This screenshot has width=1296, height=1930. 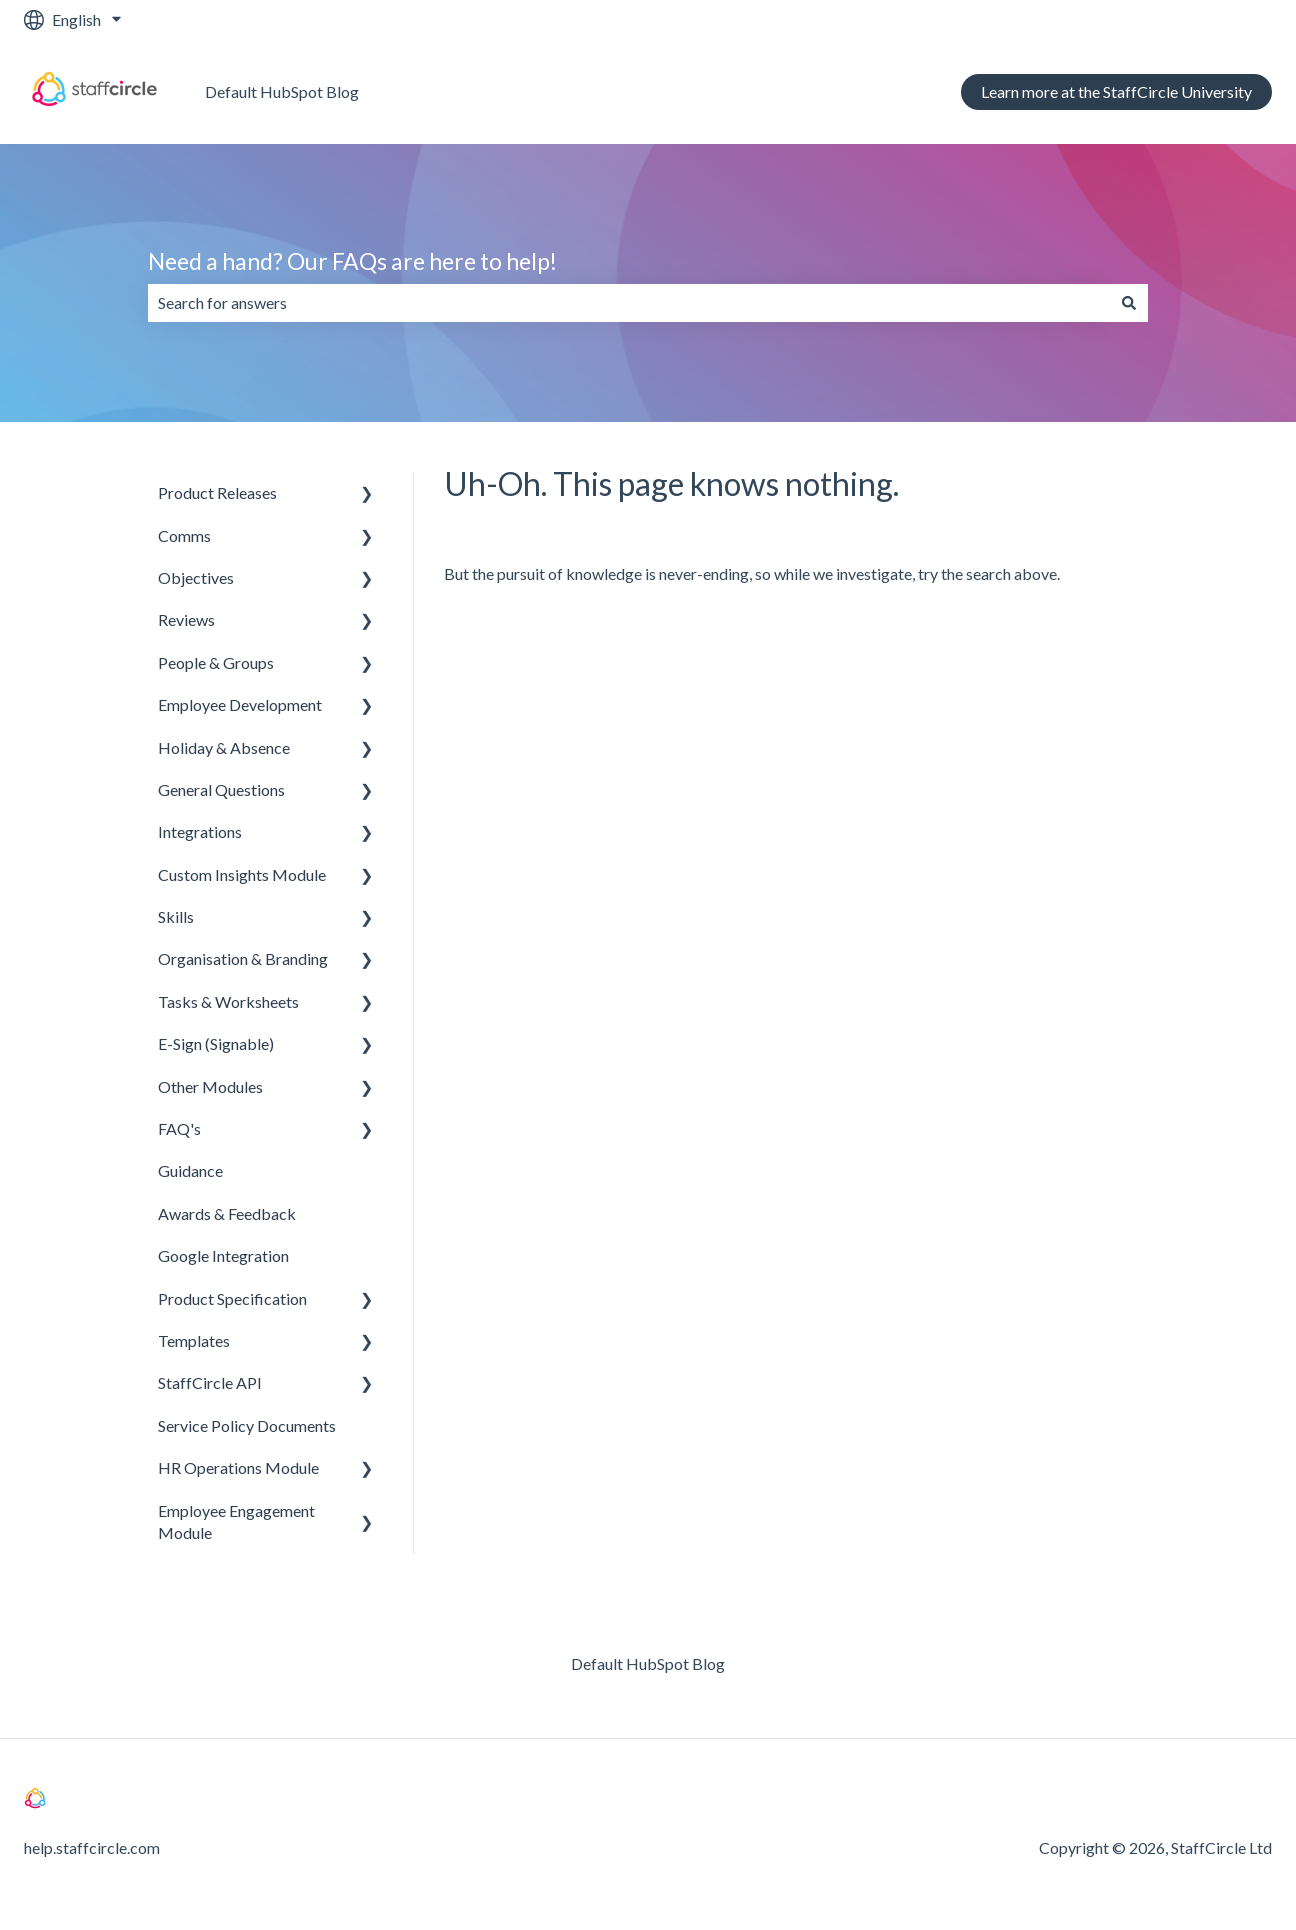 I want to click on StaffCircle API [menuitem], so click(x=210, y=1382).